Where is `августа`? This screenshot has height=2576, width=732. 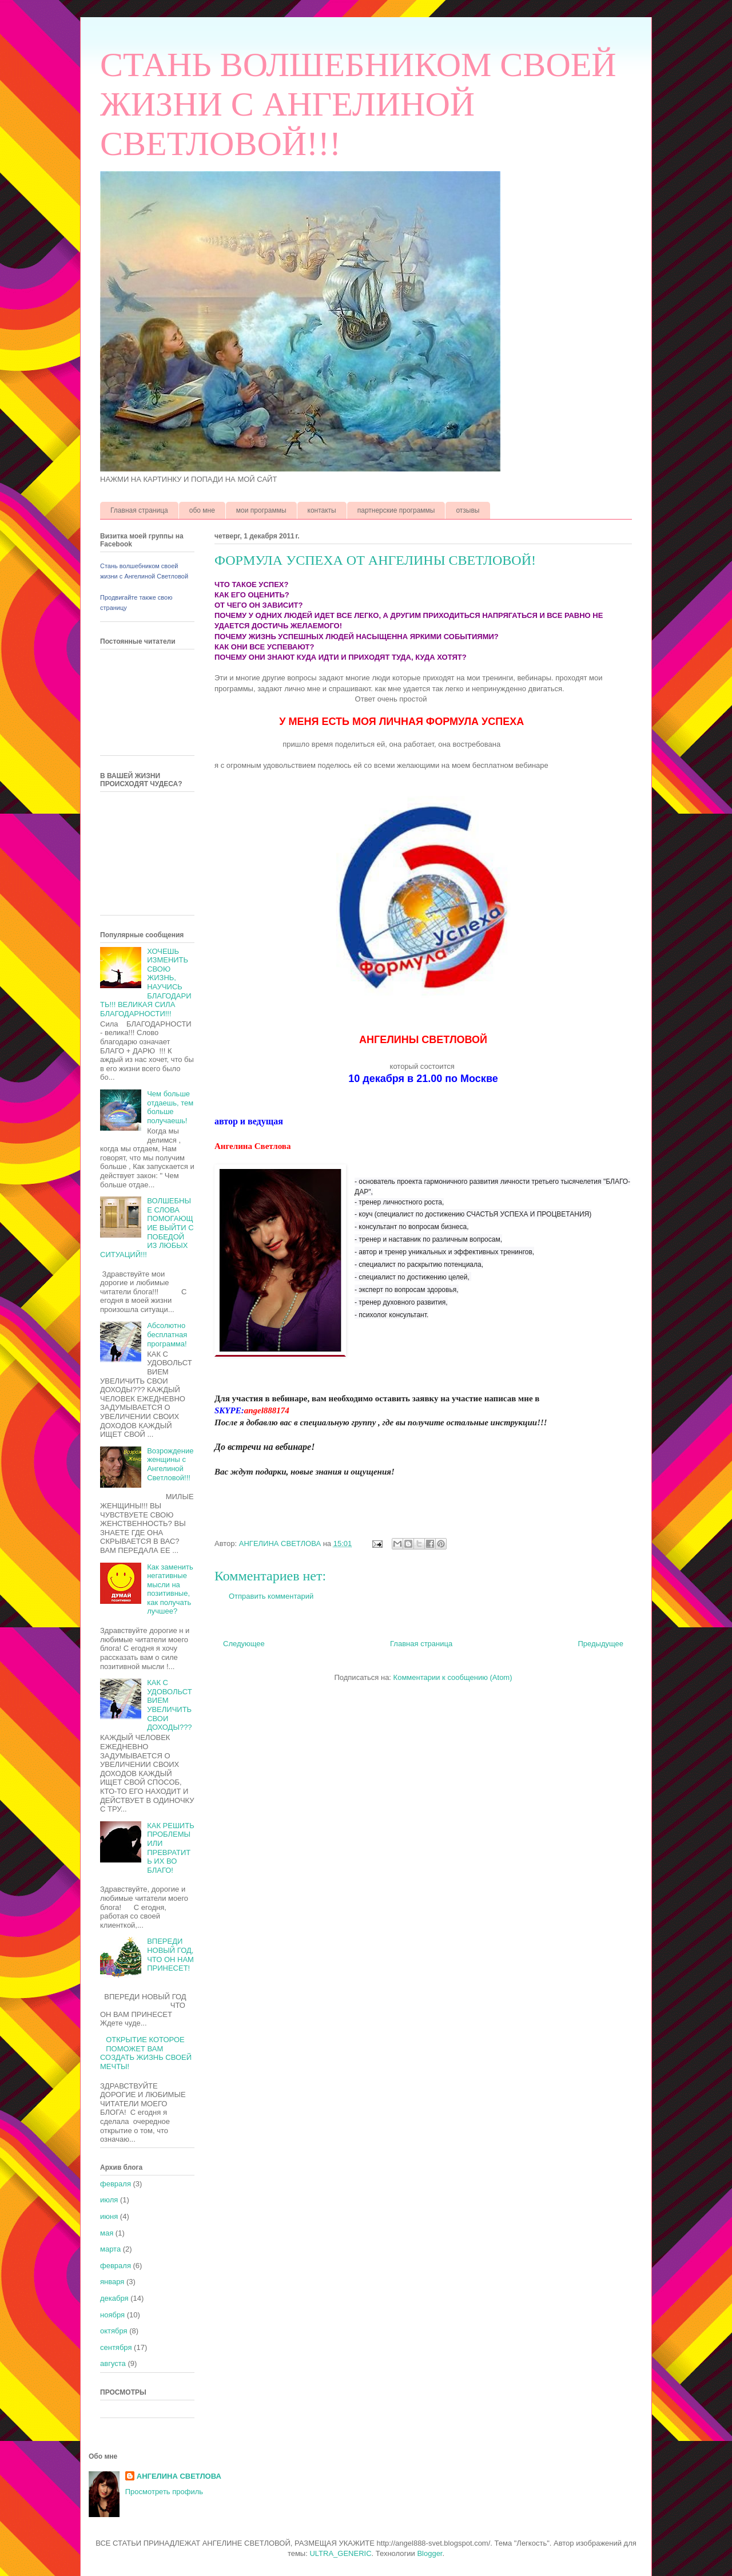
августа is located at coordinates (113, 2363).